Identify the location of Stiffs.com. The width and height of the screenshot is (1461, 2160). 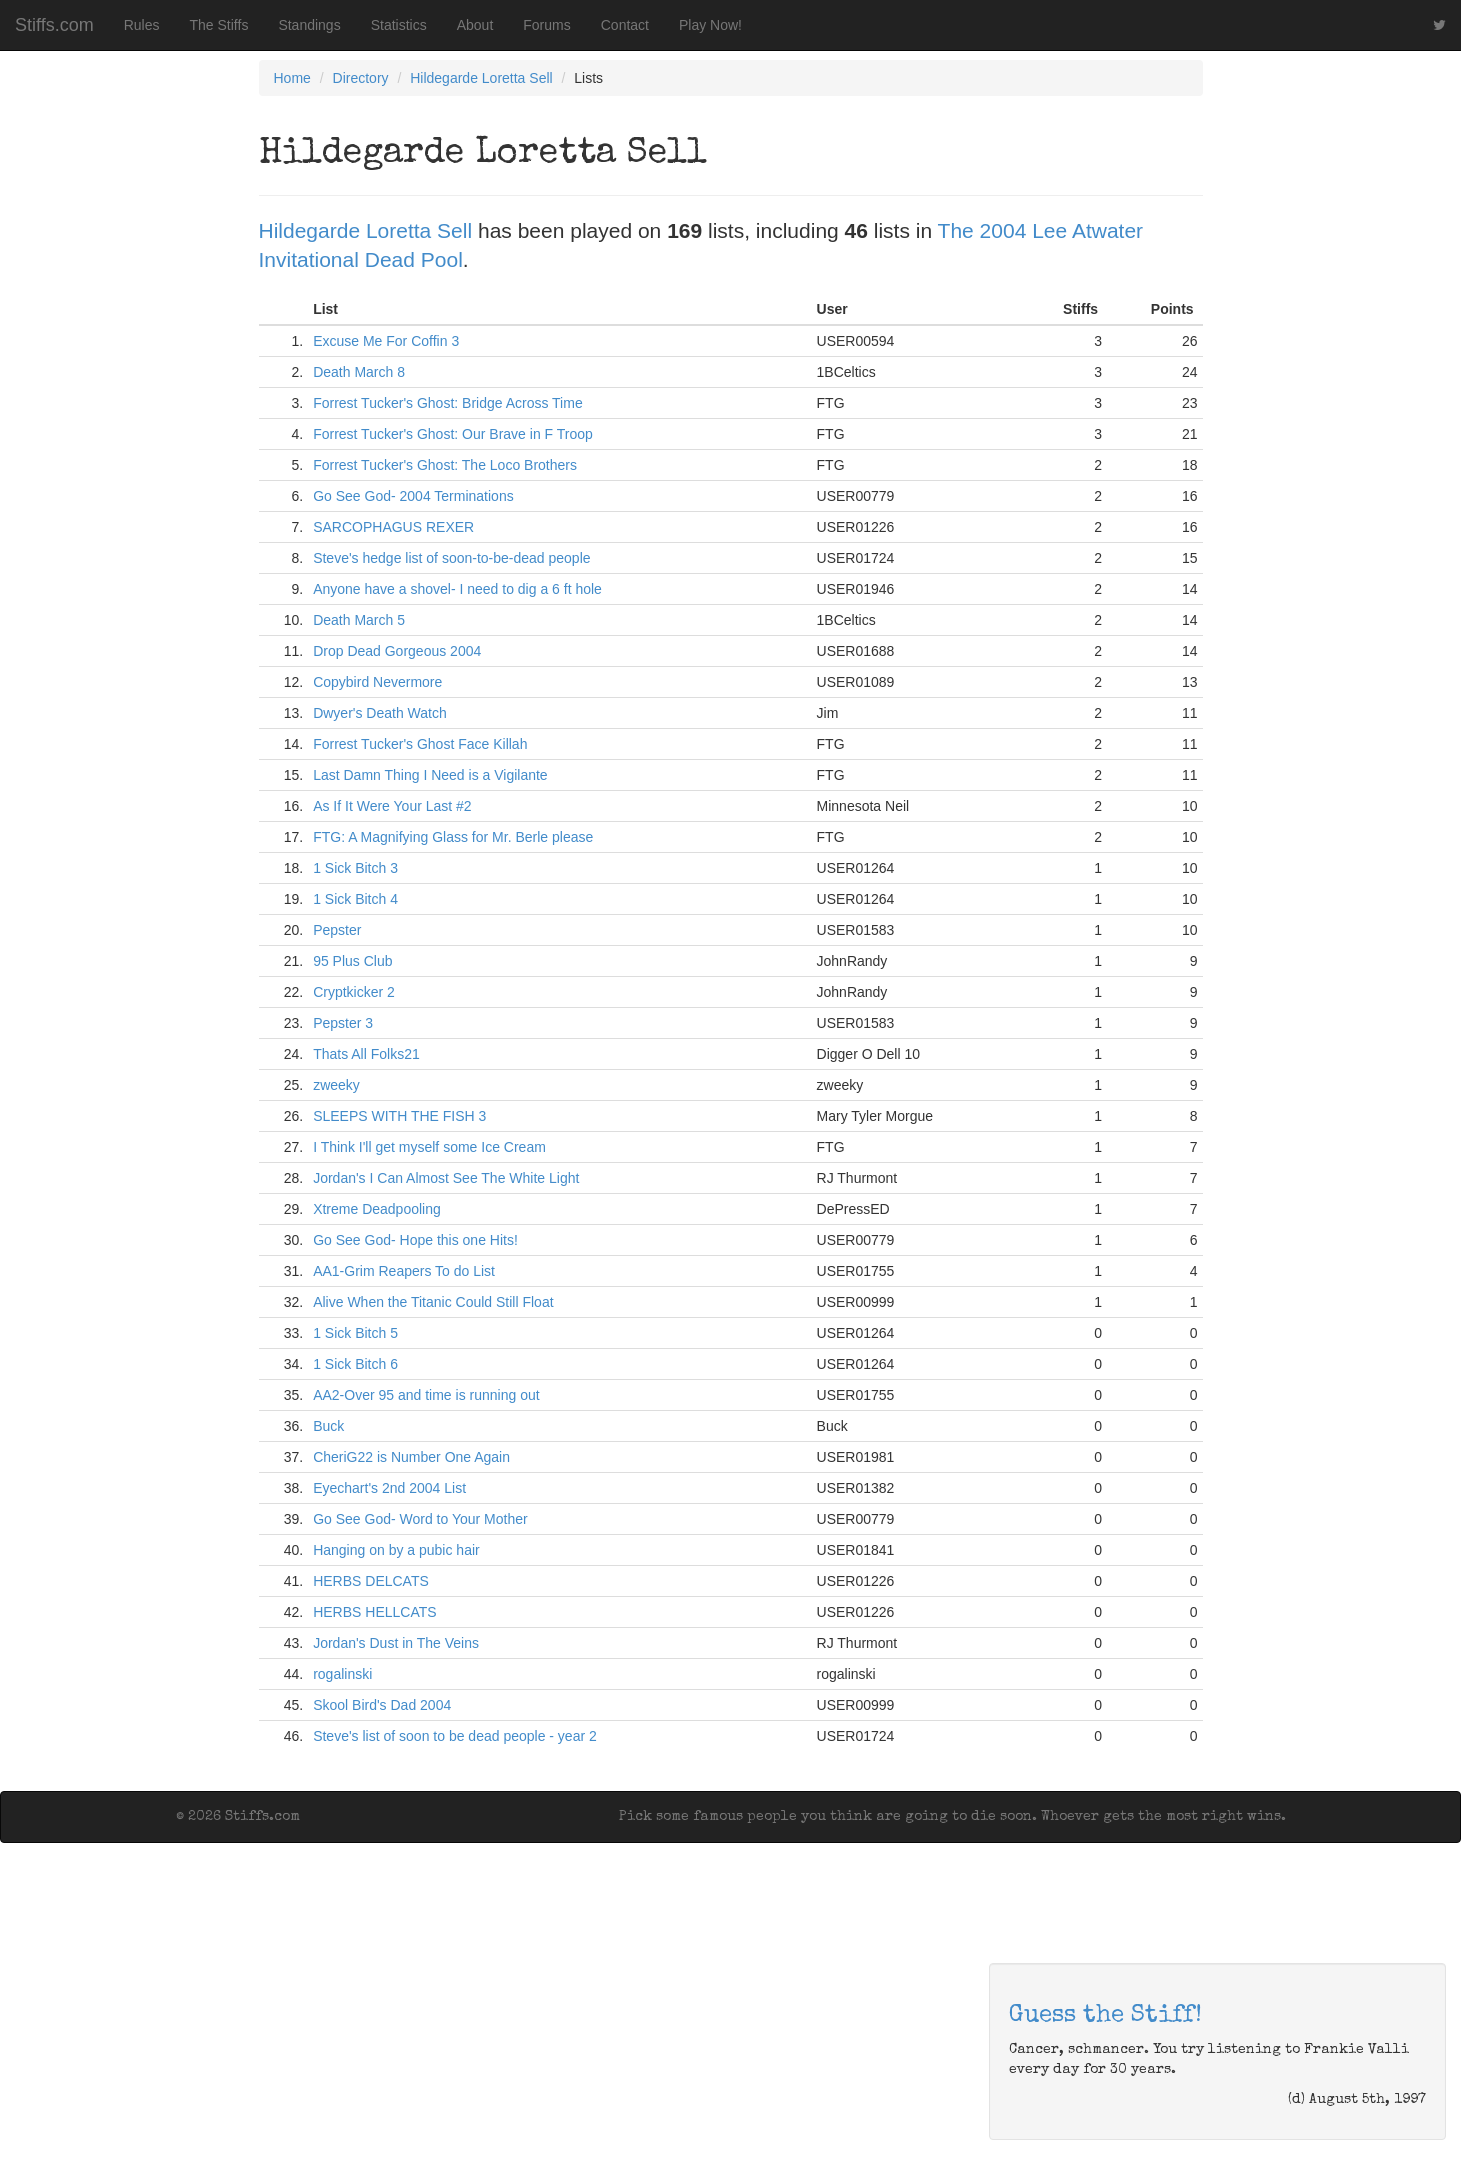
(54, 25).